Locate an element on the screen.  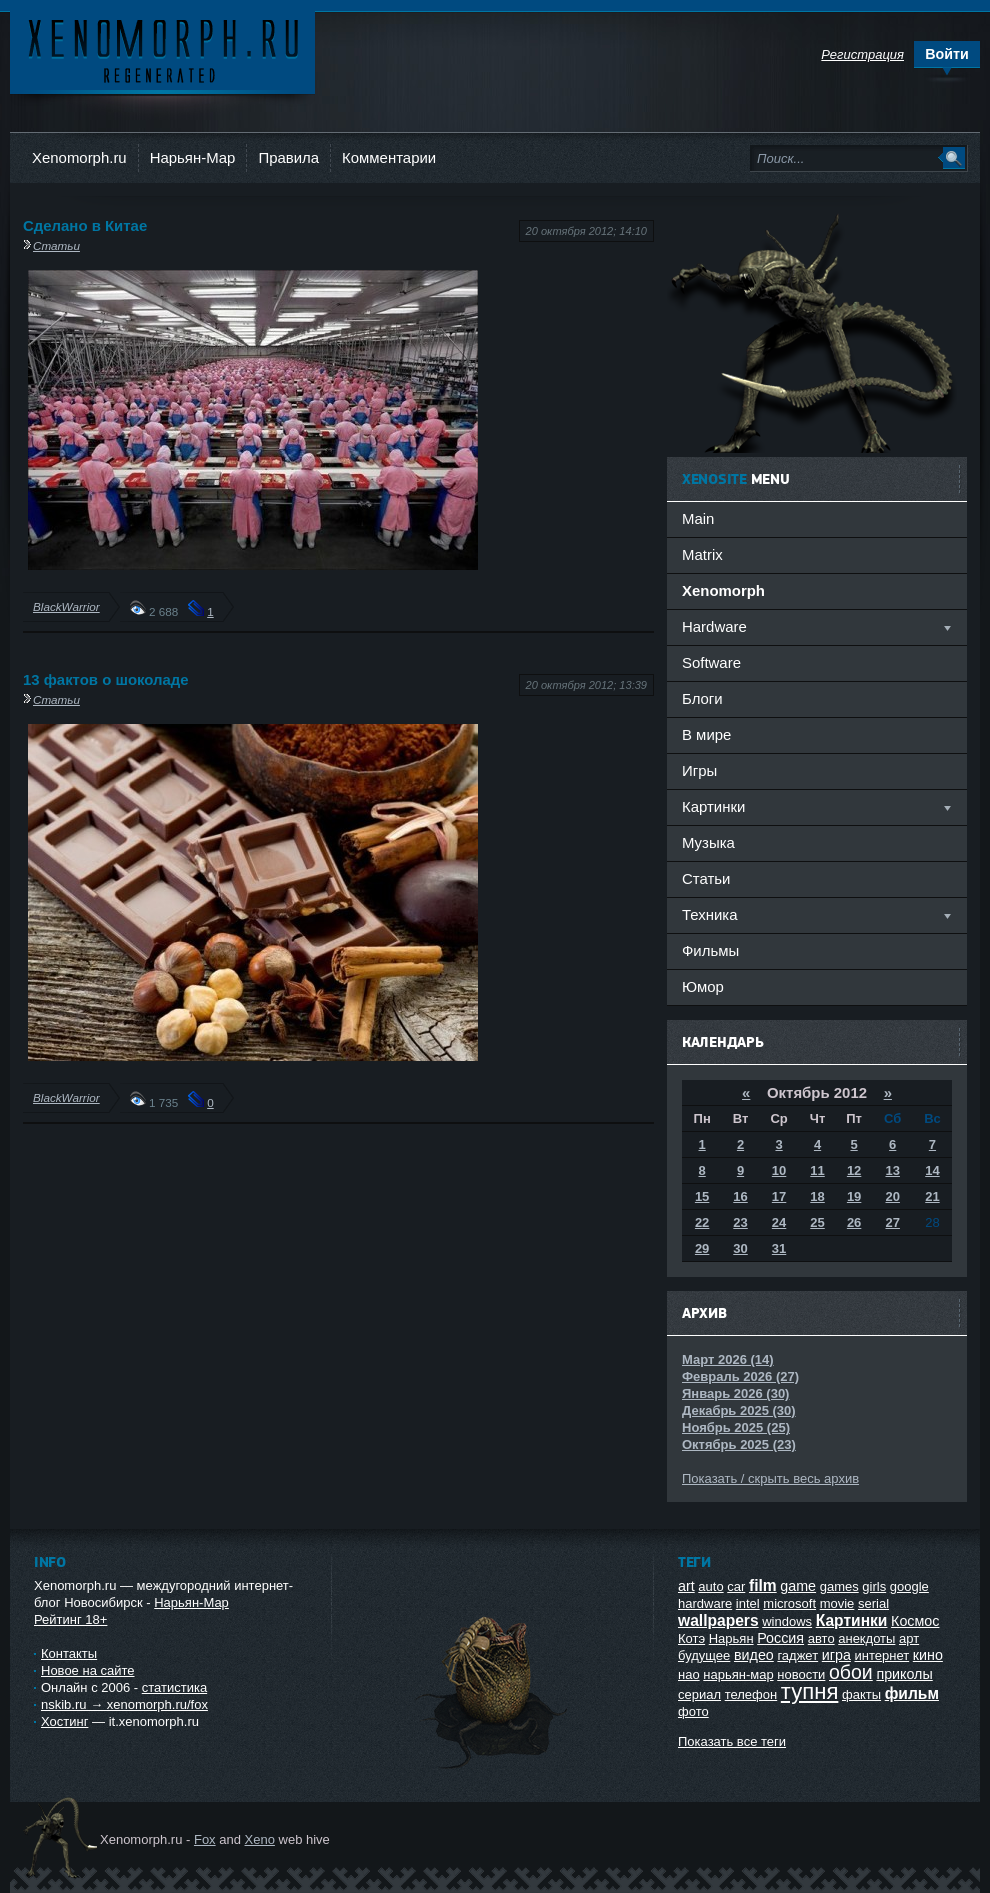
приколы is located at coordinates (904, 1674).